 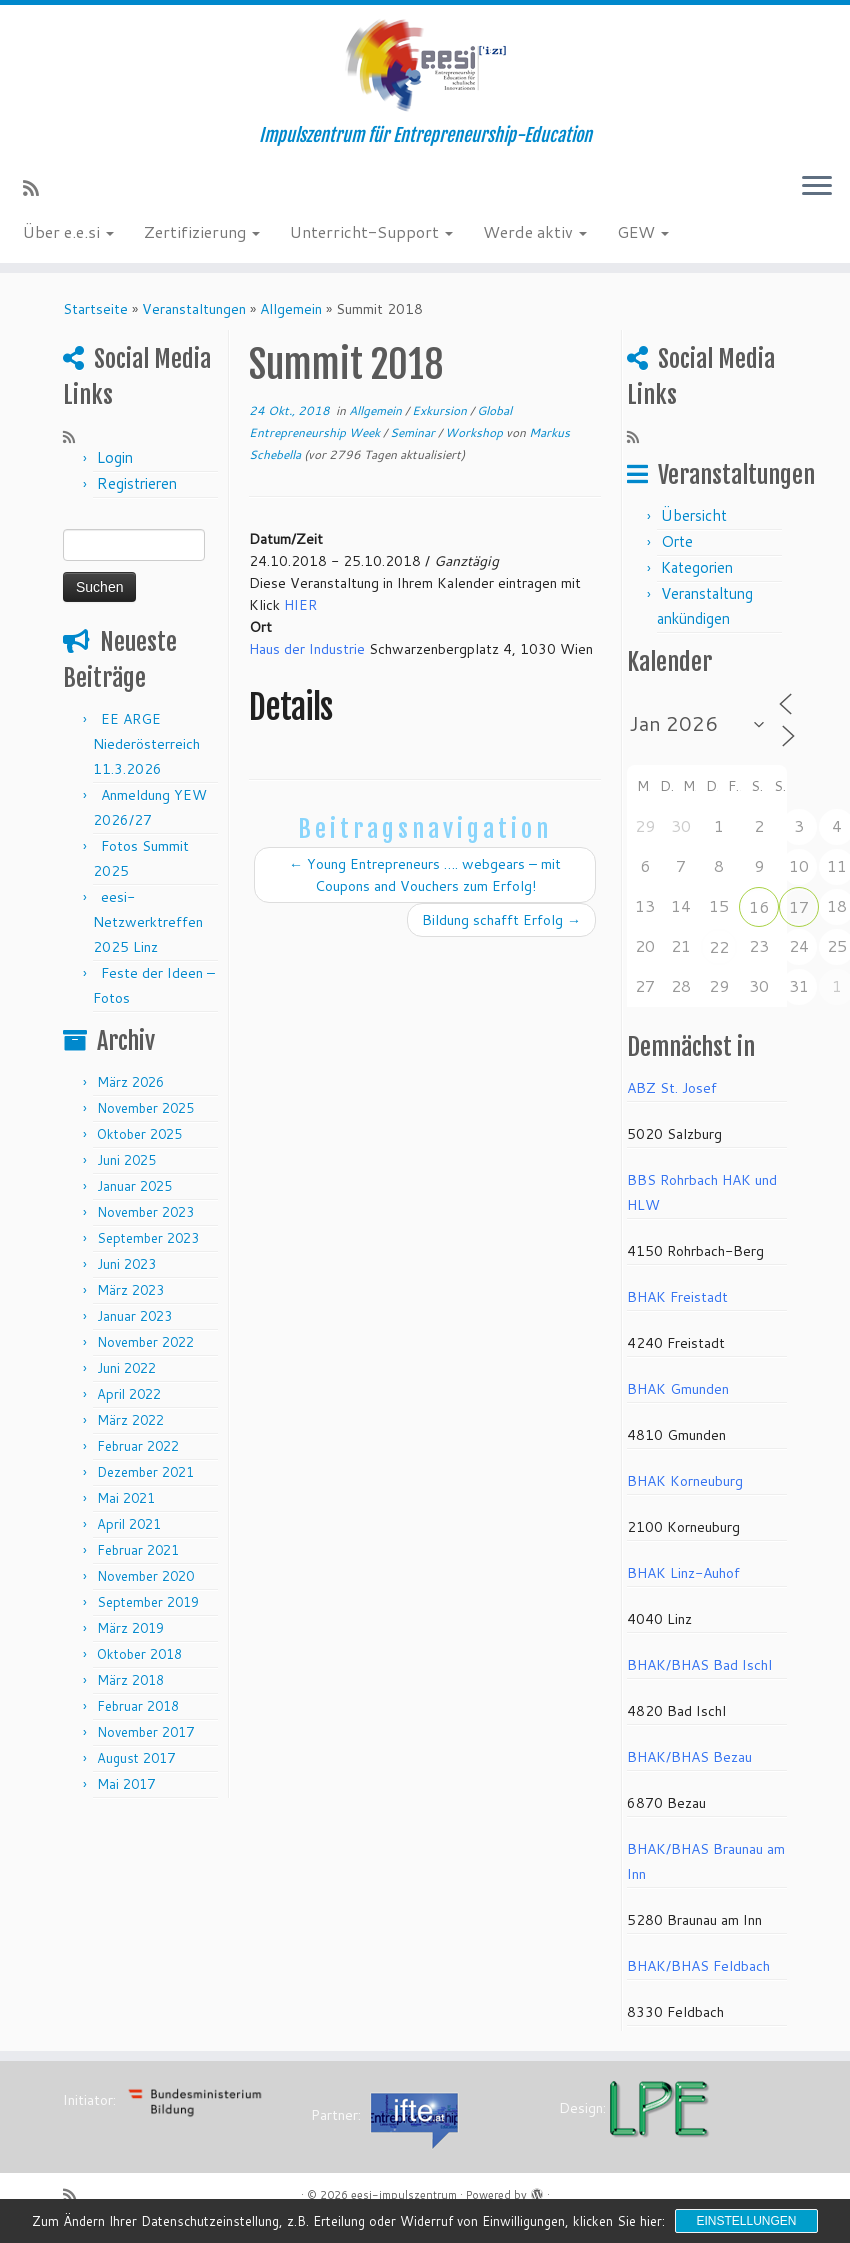 What do you see at coordinates (138, 1706) in the screenshot?
I see `Februar 2018` at bounding box center [138, 1706].